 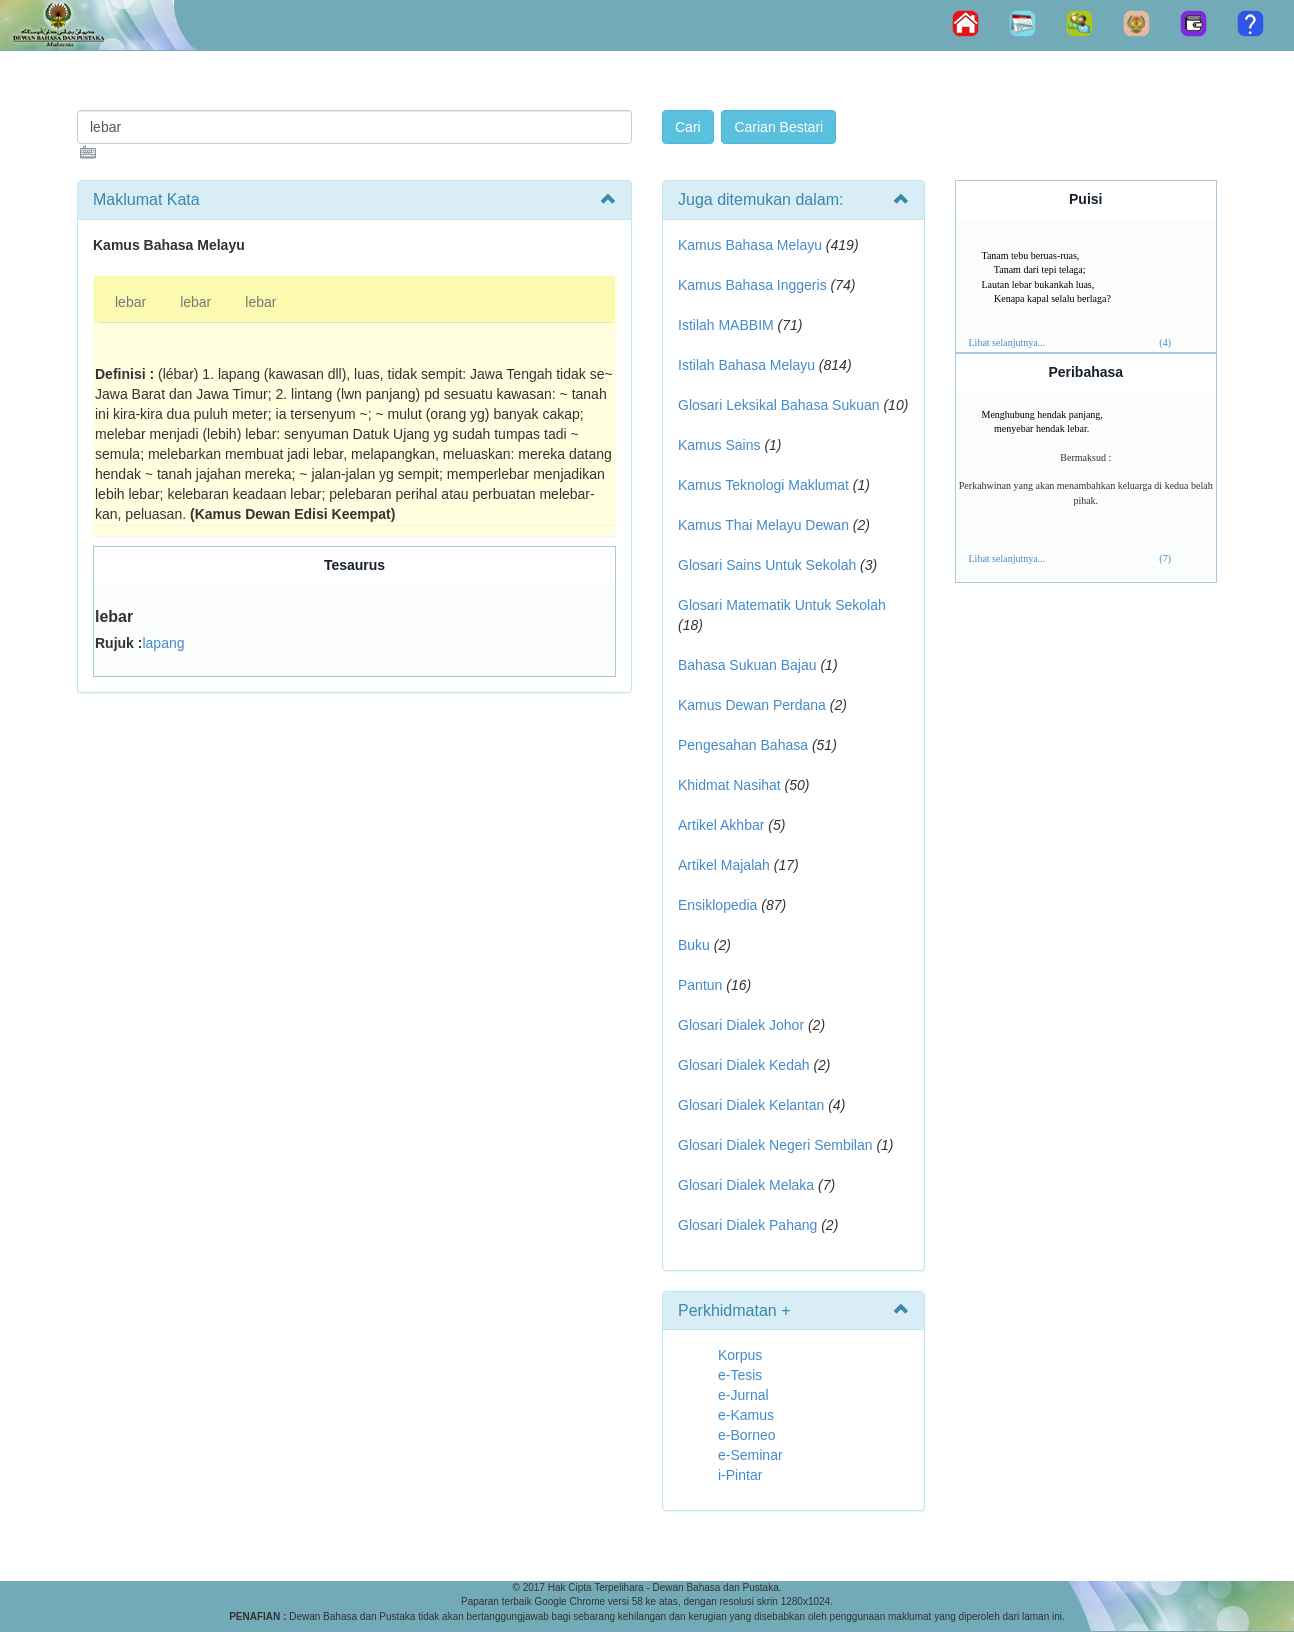 What do you see at coordinates (782, 605) in the screenshot?
I see `Glosari Matematik Untuk Sekolah` at bounding box center [782, 605].